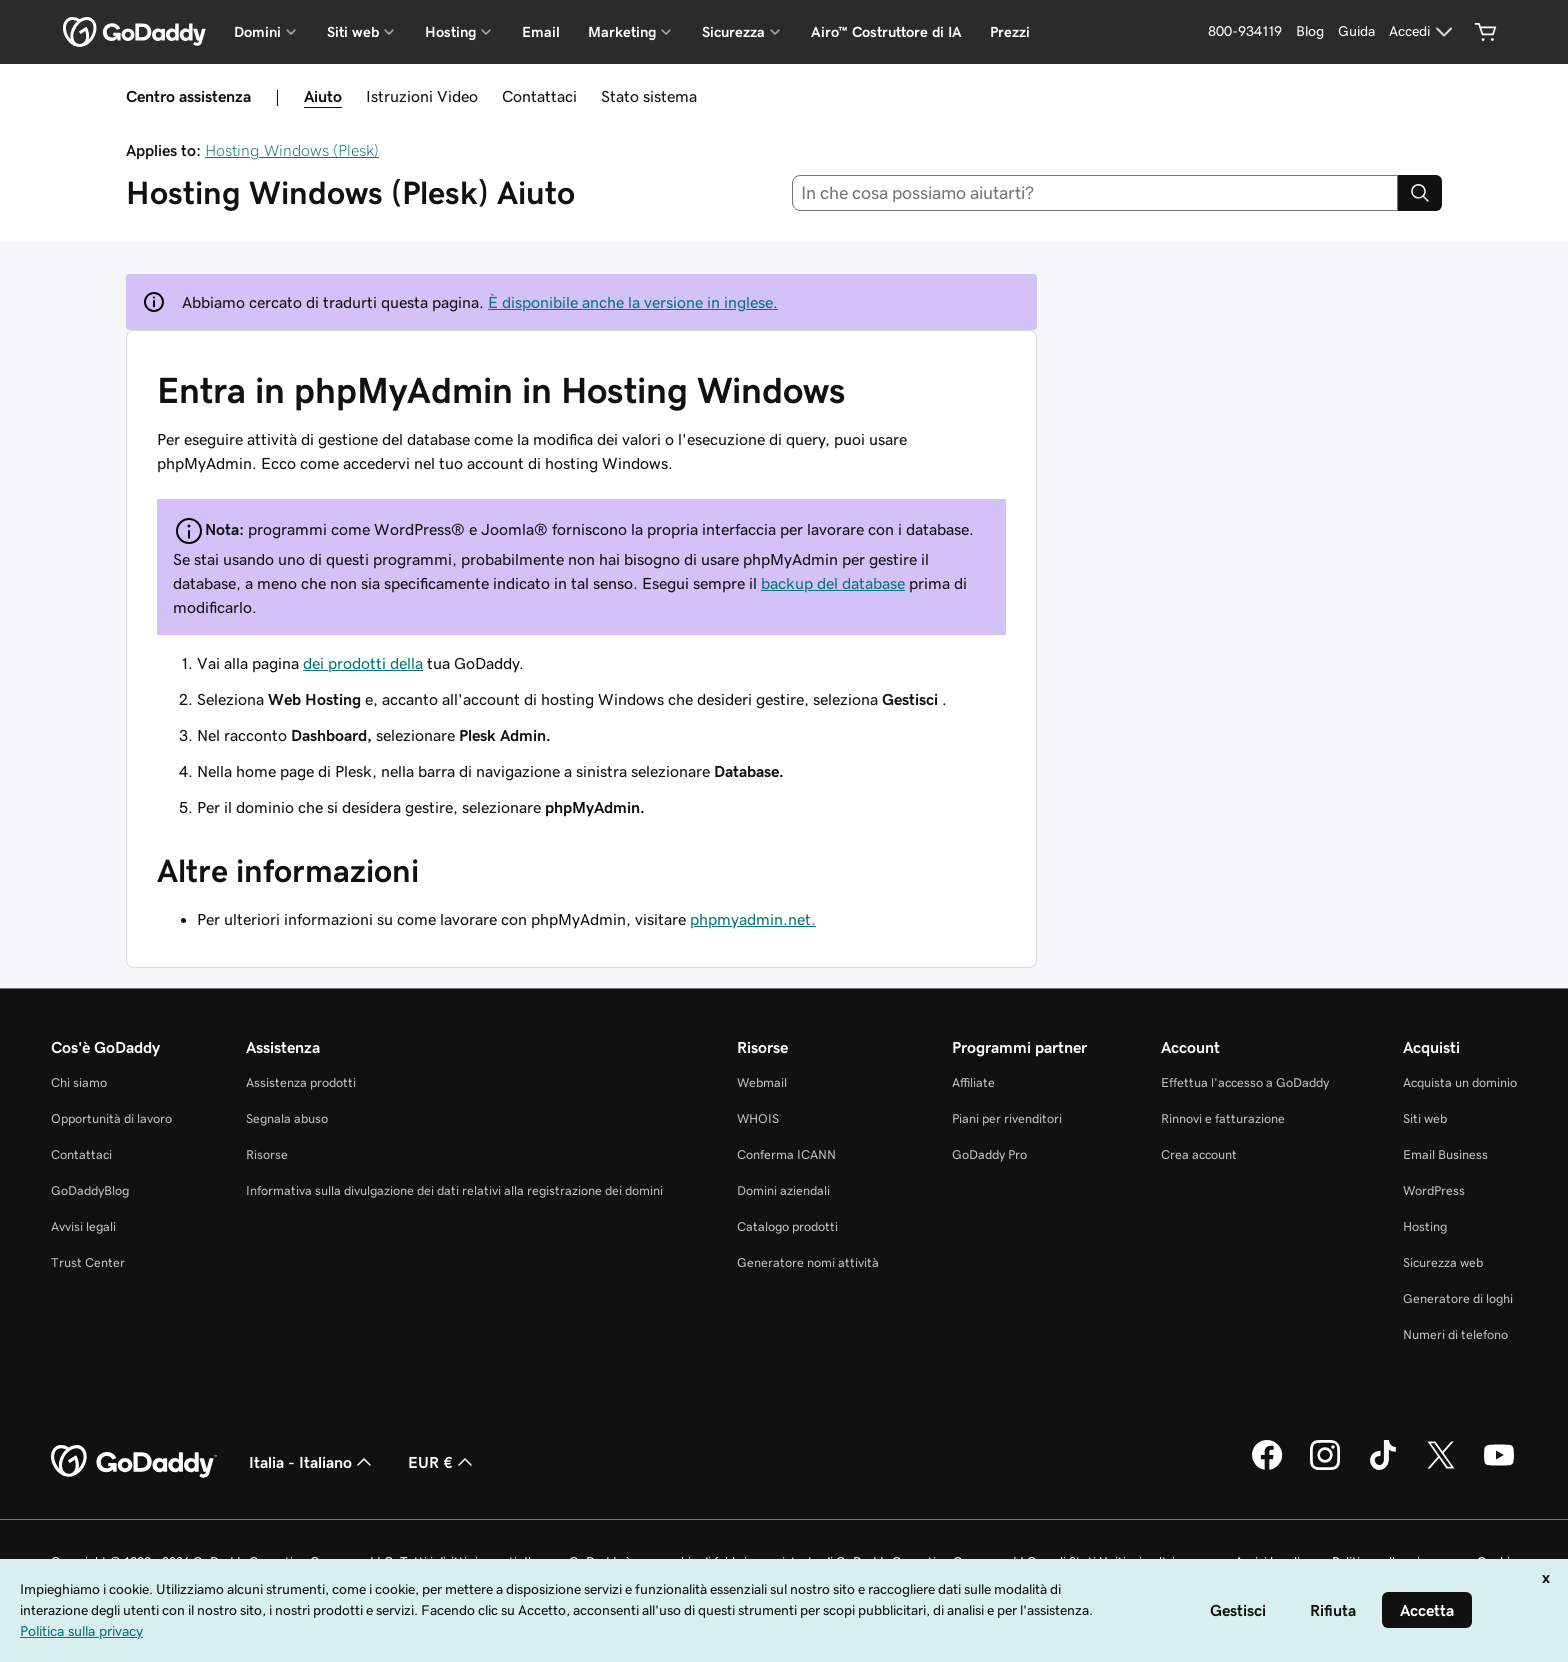 This screenshot has height=1662, width=1568. I want to click on Catalogo prodotti, so click(787, 1226).